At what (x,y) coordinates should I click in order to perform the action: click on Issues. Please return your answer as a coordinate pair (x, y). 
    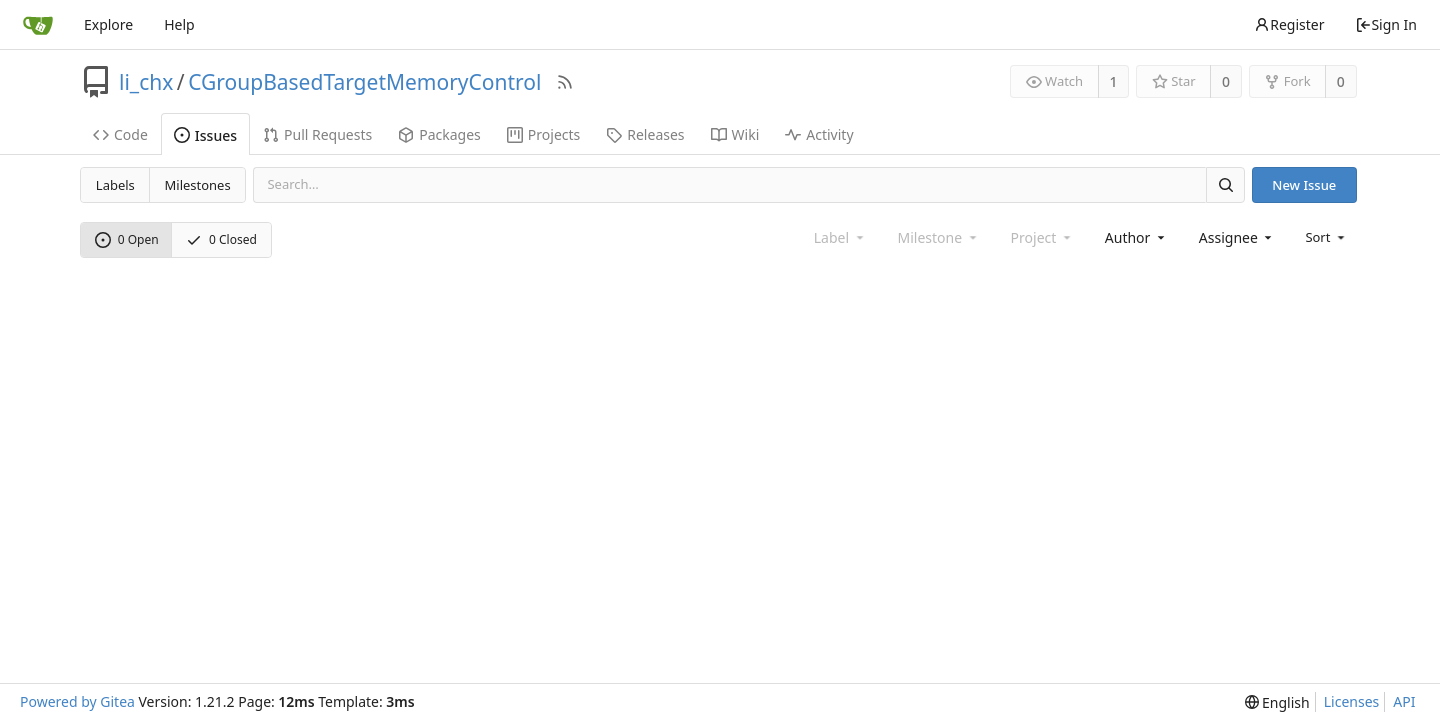
    Looking at the image, I should click on (205, 135).